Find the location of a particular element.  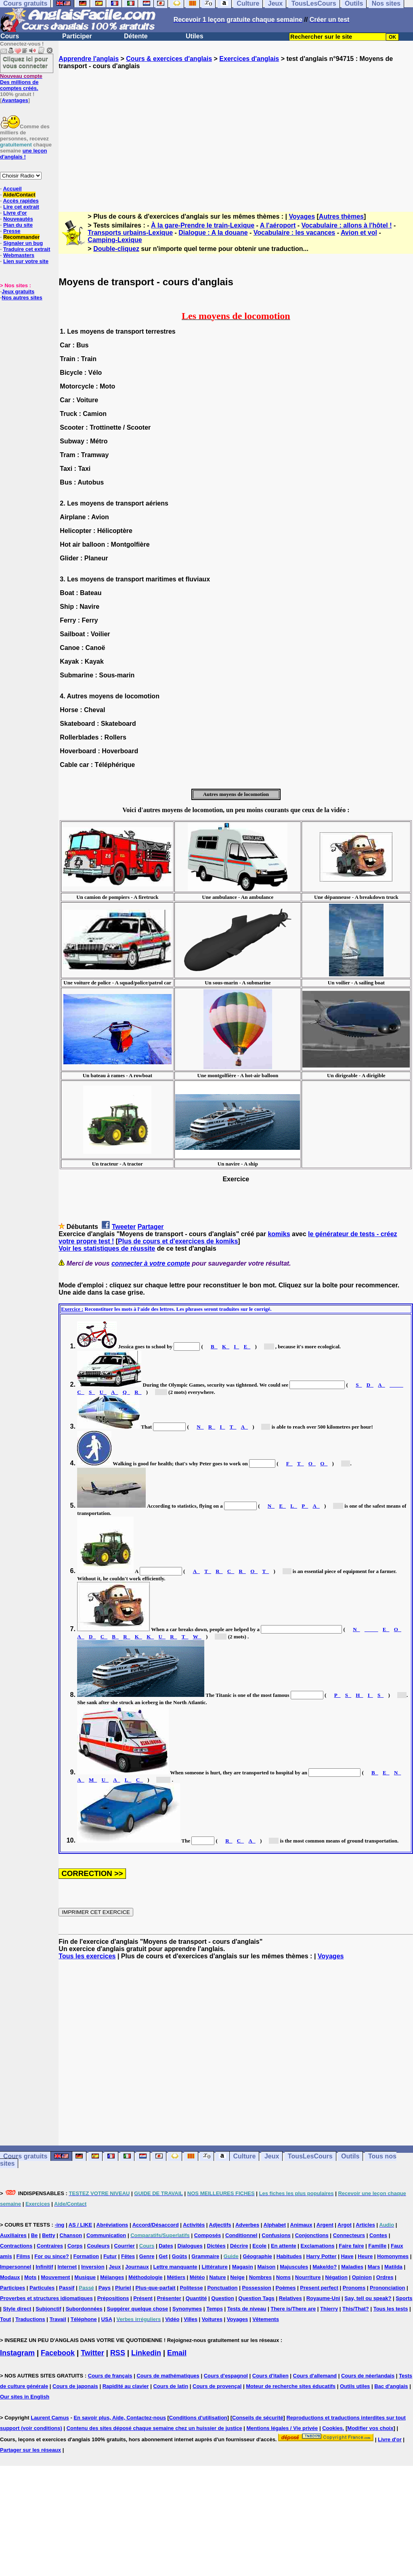

Présenter is located at coordinates (169, 2298).